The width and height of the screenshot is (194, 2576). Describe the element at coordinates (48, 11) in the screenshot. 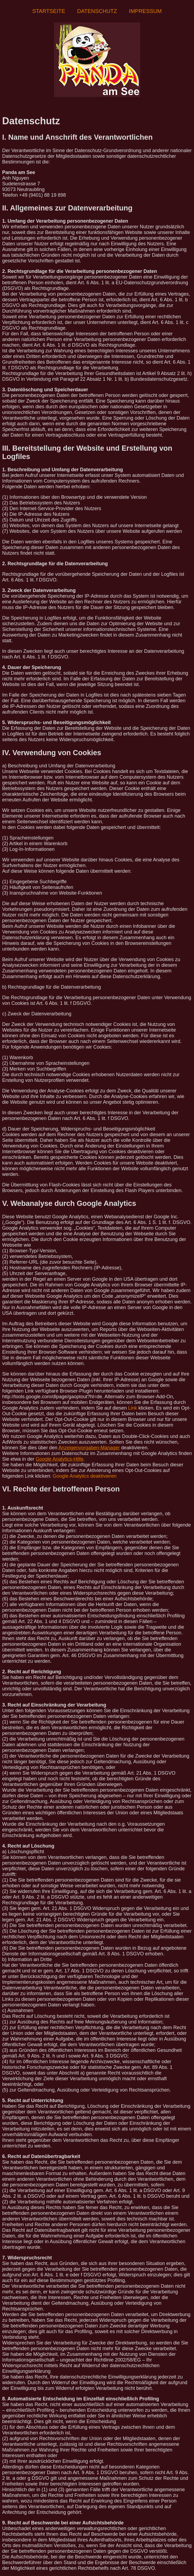

I see `Startseite` at that location.